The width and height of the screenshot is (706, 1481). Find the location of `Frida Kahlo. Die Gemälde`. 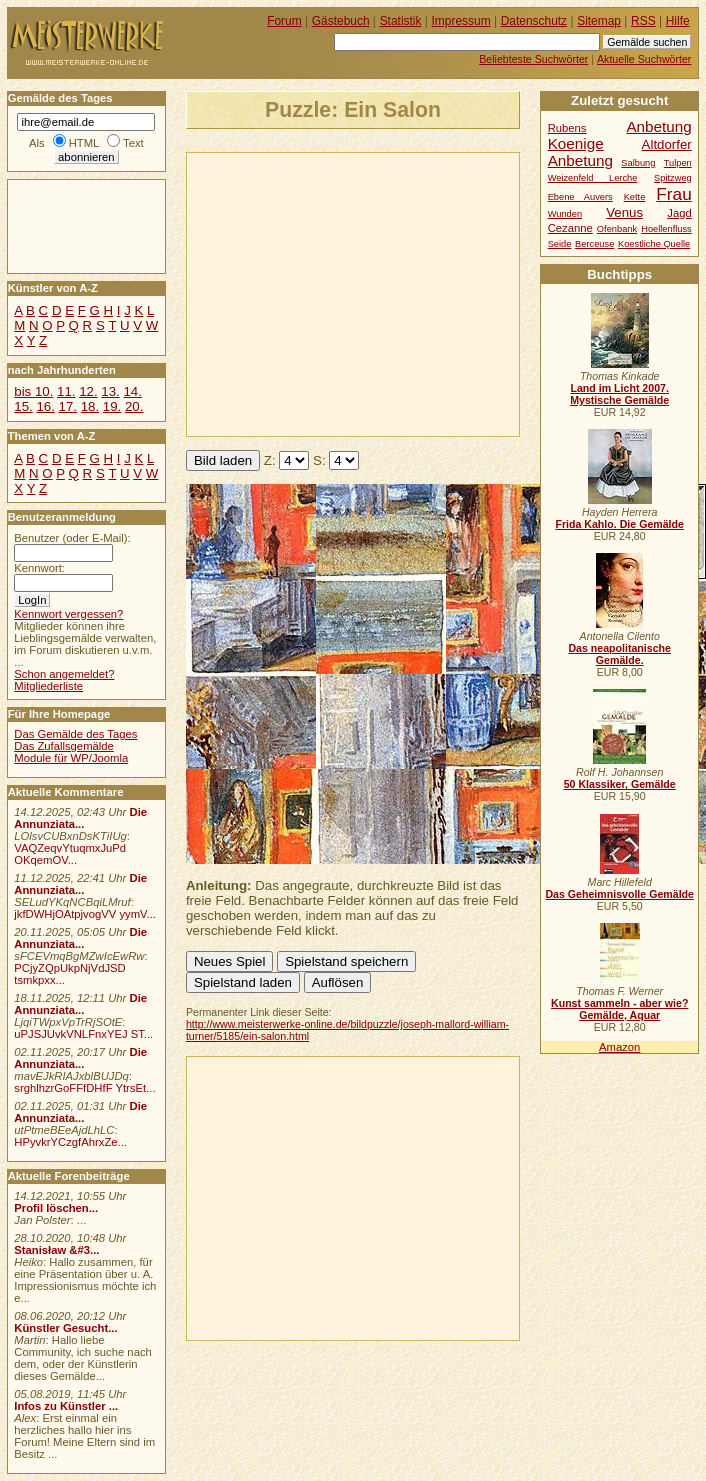

Frida Kahlo. Die Gemälde is located at coordinates (619, 524).